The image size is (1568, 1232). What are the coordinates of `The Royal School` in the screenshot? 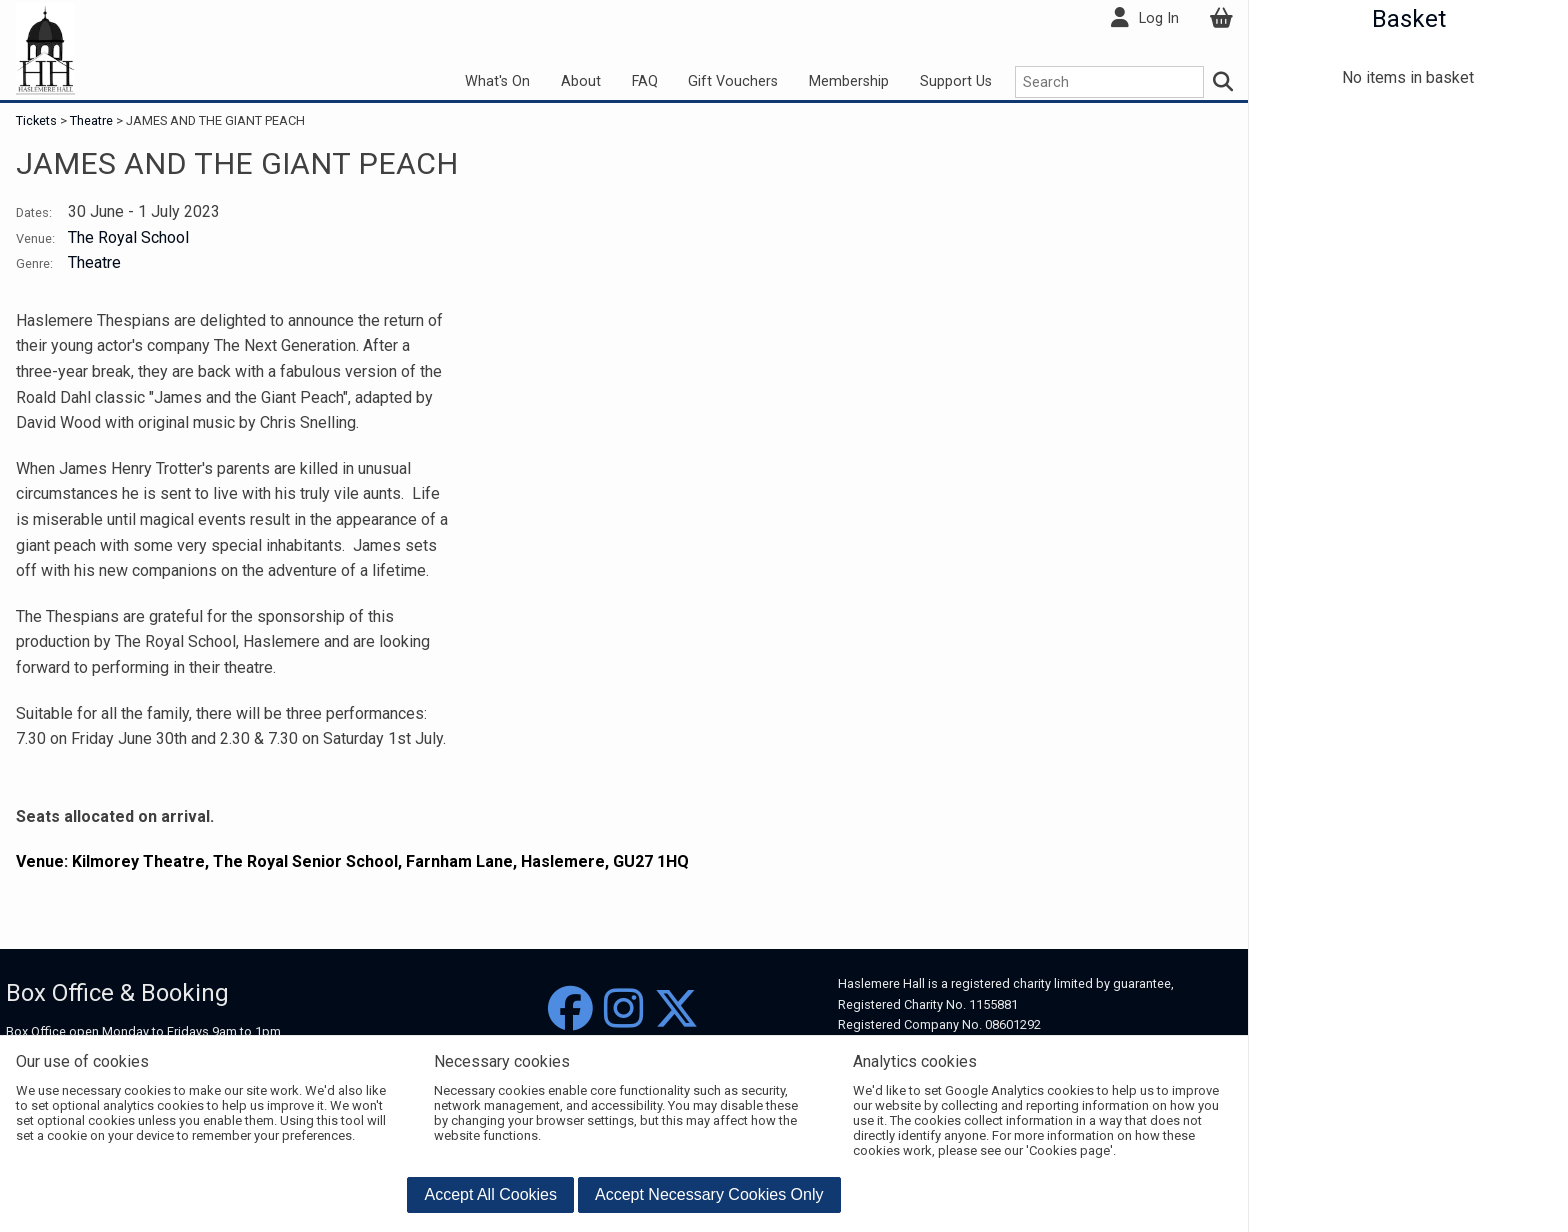 It's located at (128, 237).